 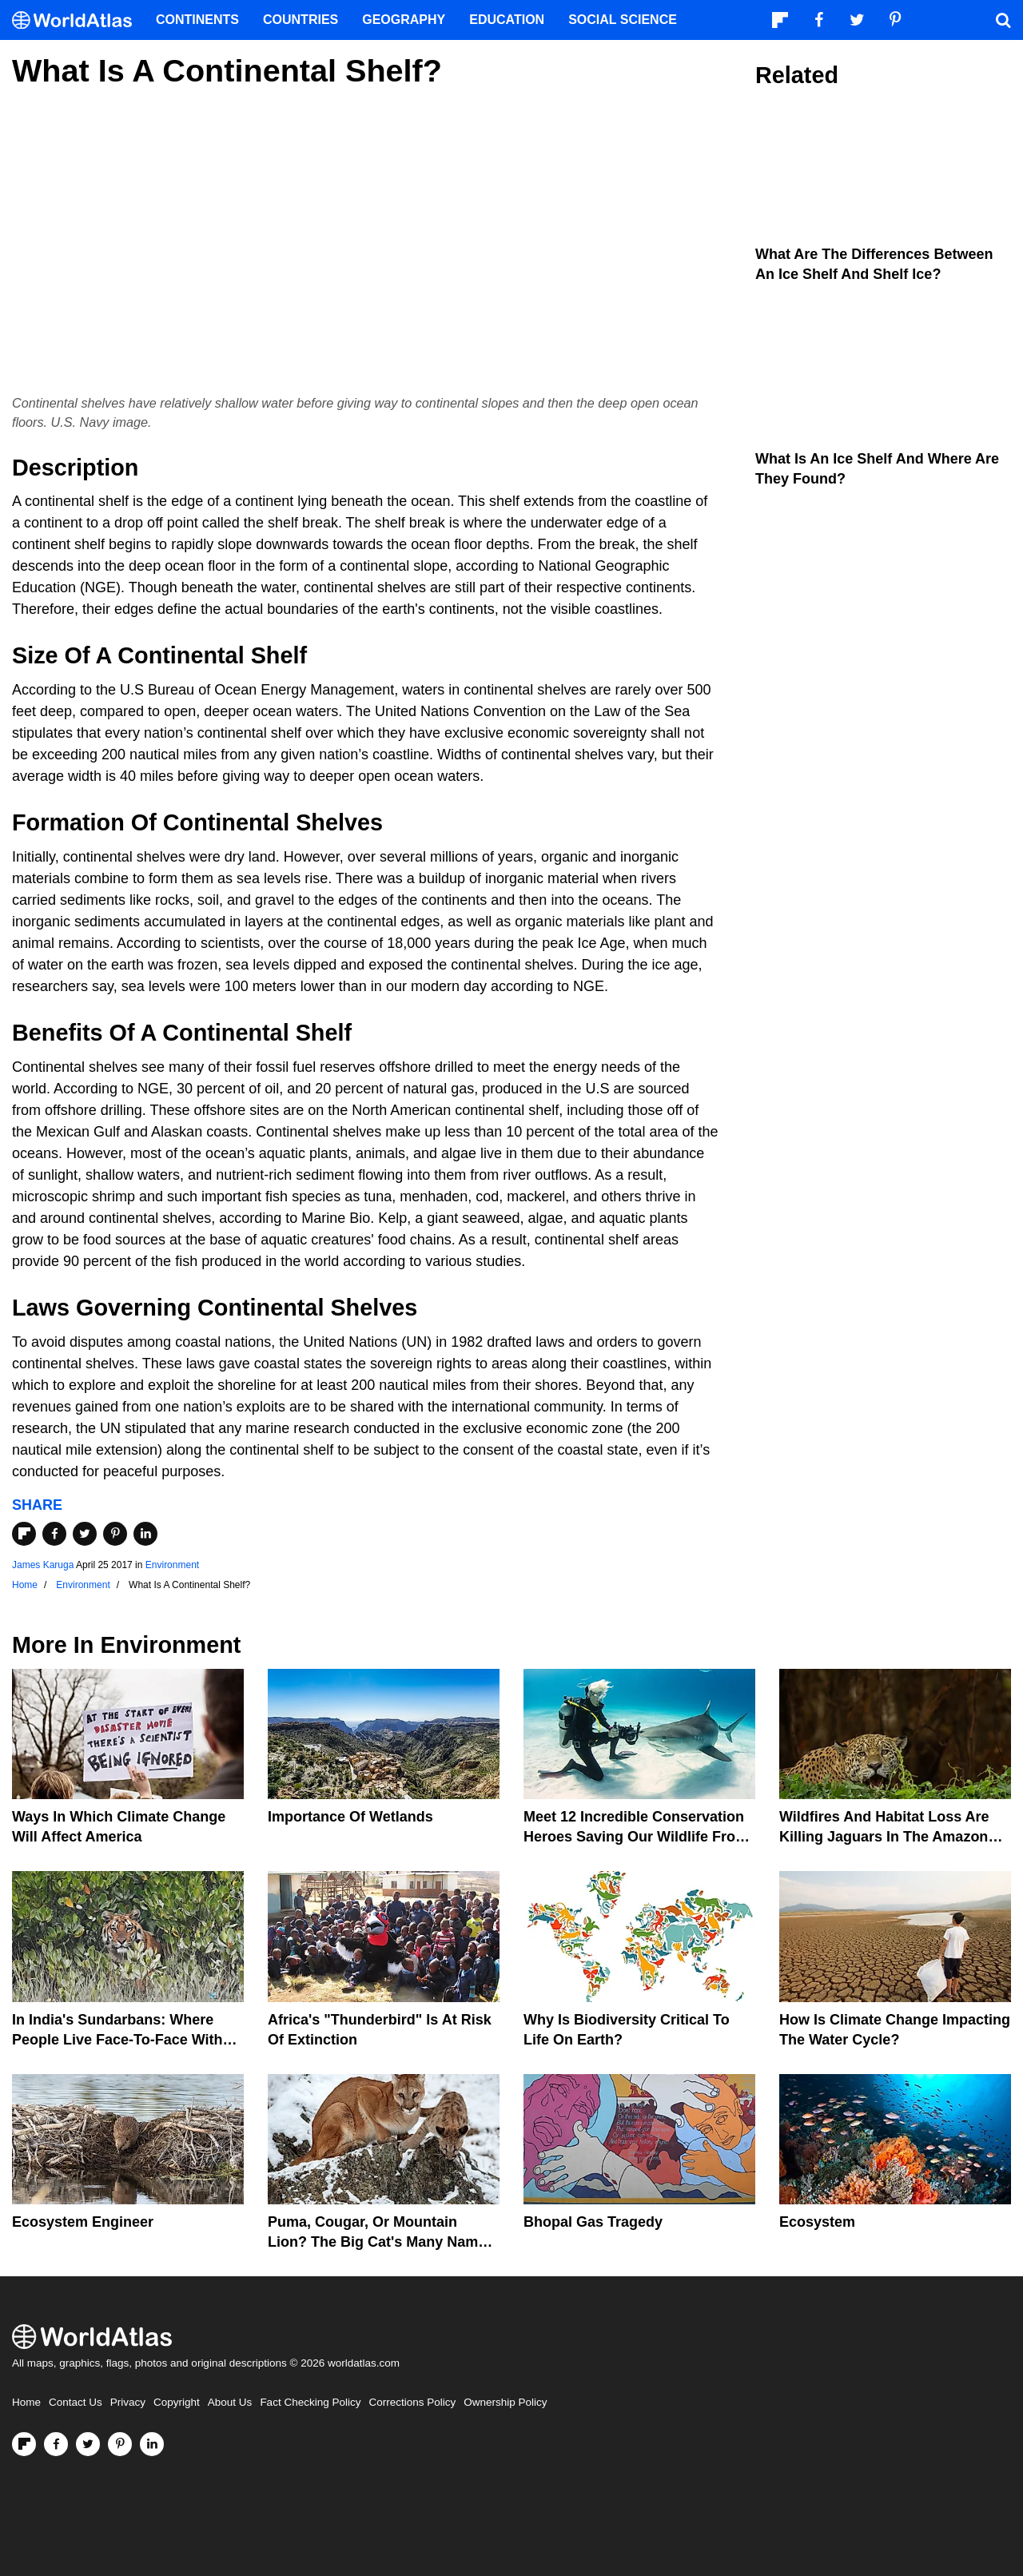 I want to click on [Visit us on Twitter], so click(x=88, y=2444).